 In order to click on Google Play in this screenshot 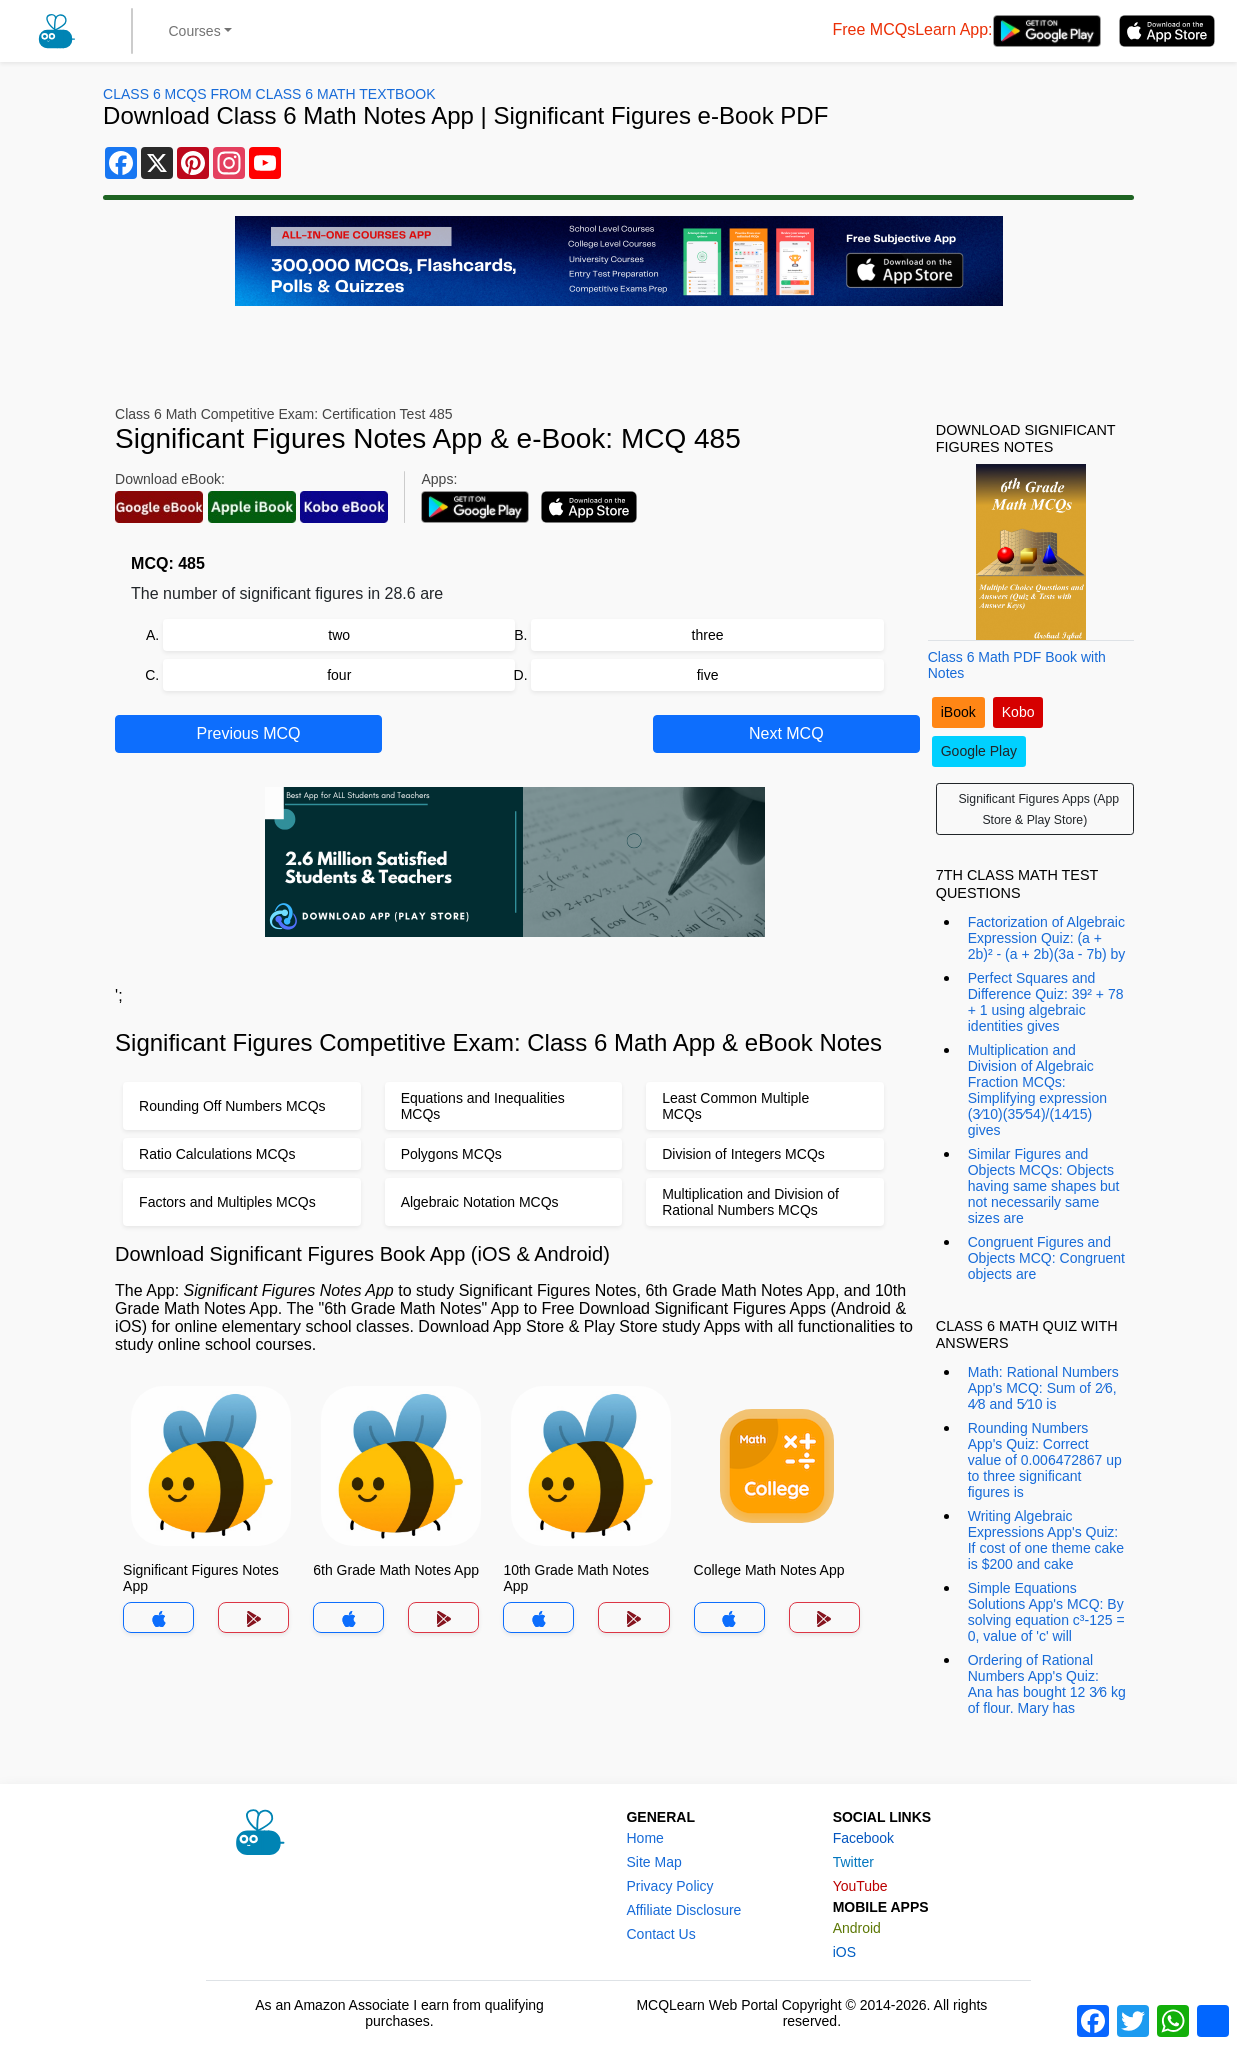, I will do `click(979, 751)`.